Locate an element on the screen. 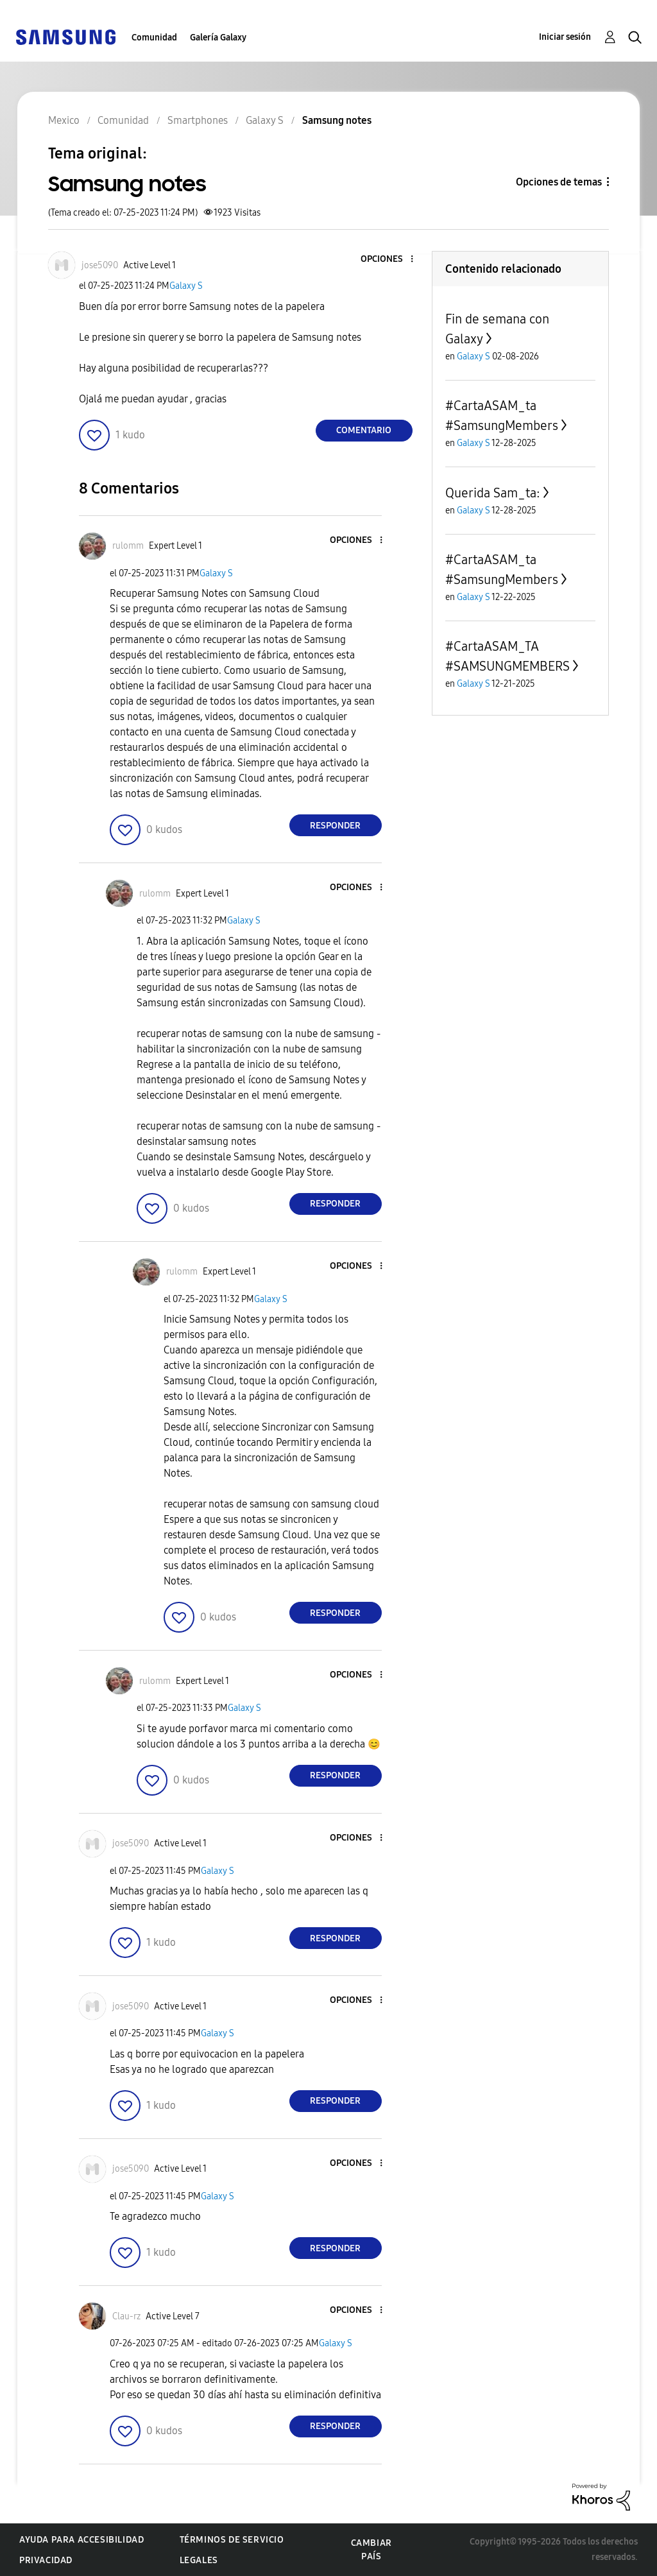  [button] is located at coordinates (390, 259).